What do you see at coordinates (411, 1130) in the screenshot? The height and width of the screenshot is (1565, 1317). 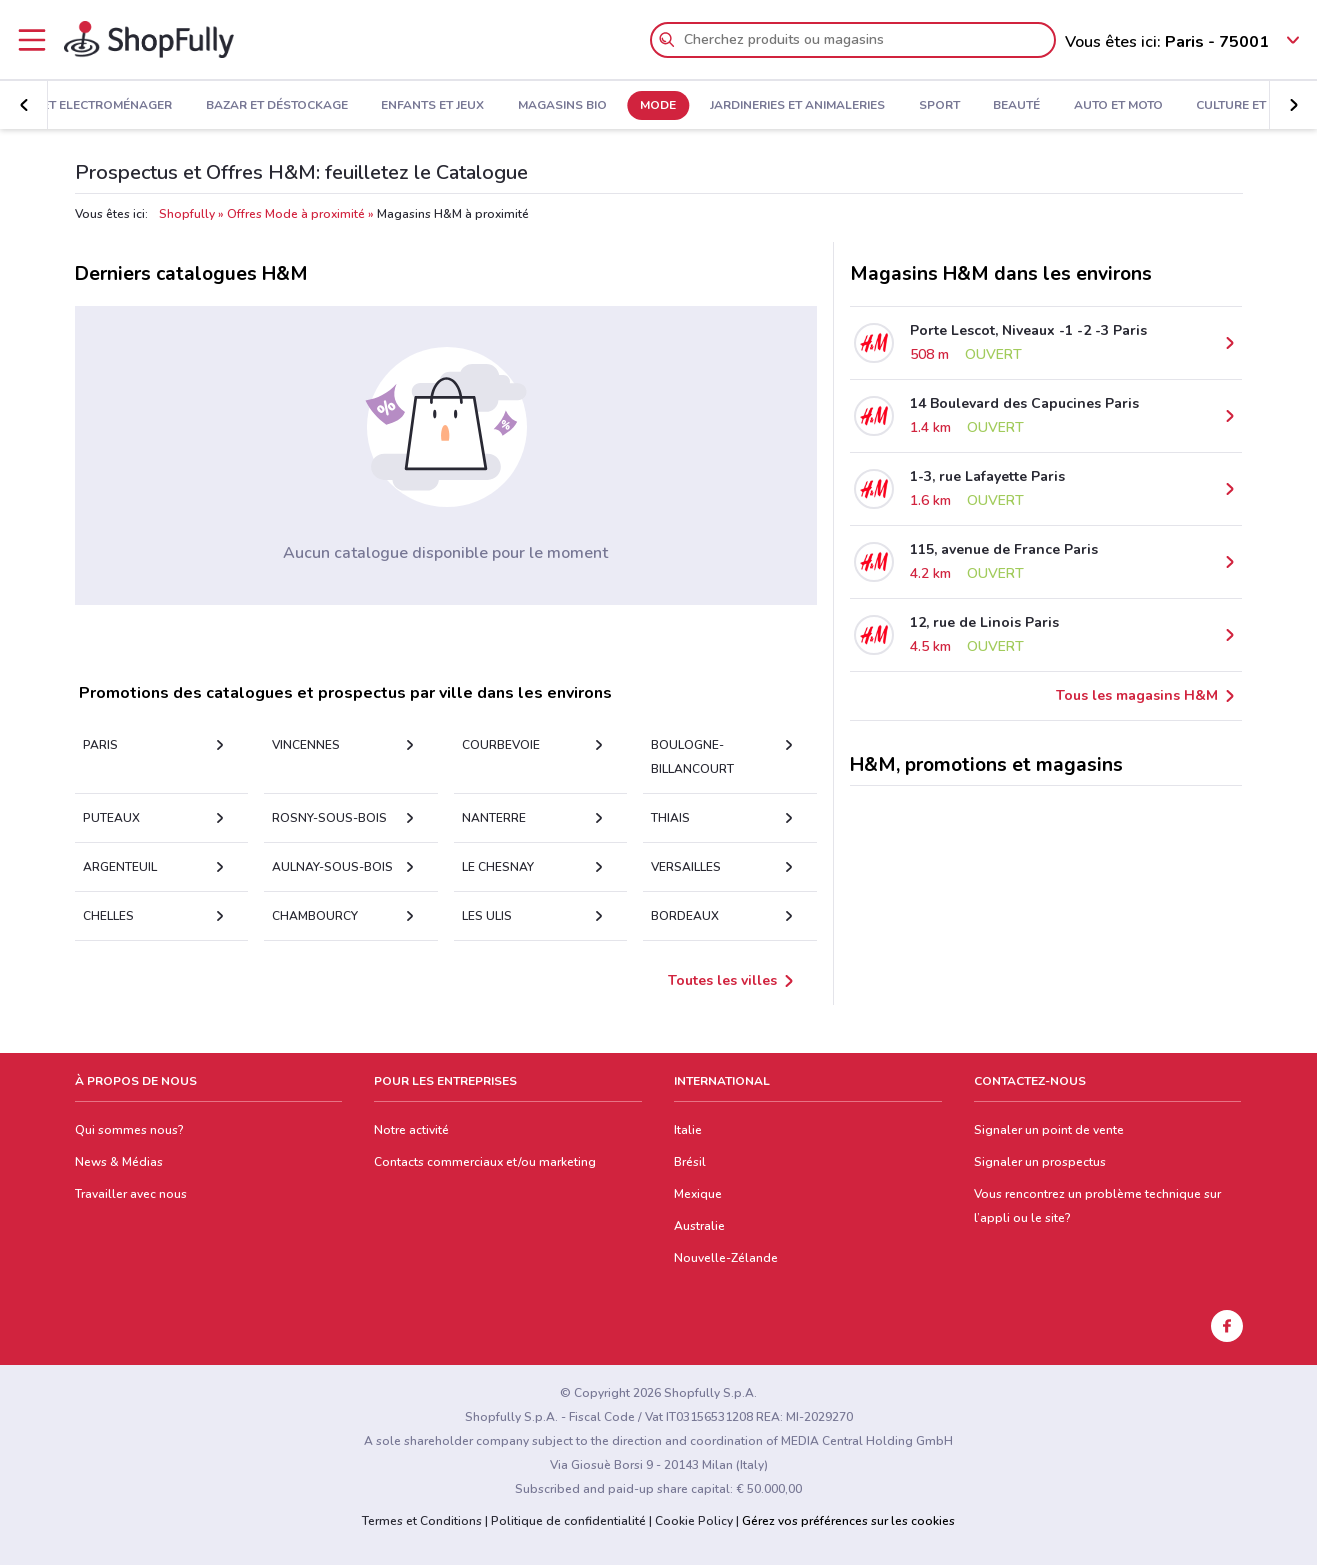 I see `Notre activité` at bounding box center [411, 1130].